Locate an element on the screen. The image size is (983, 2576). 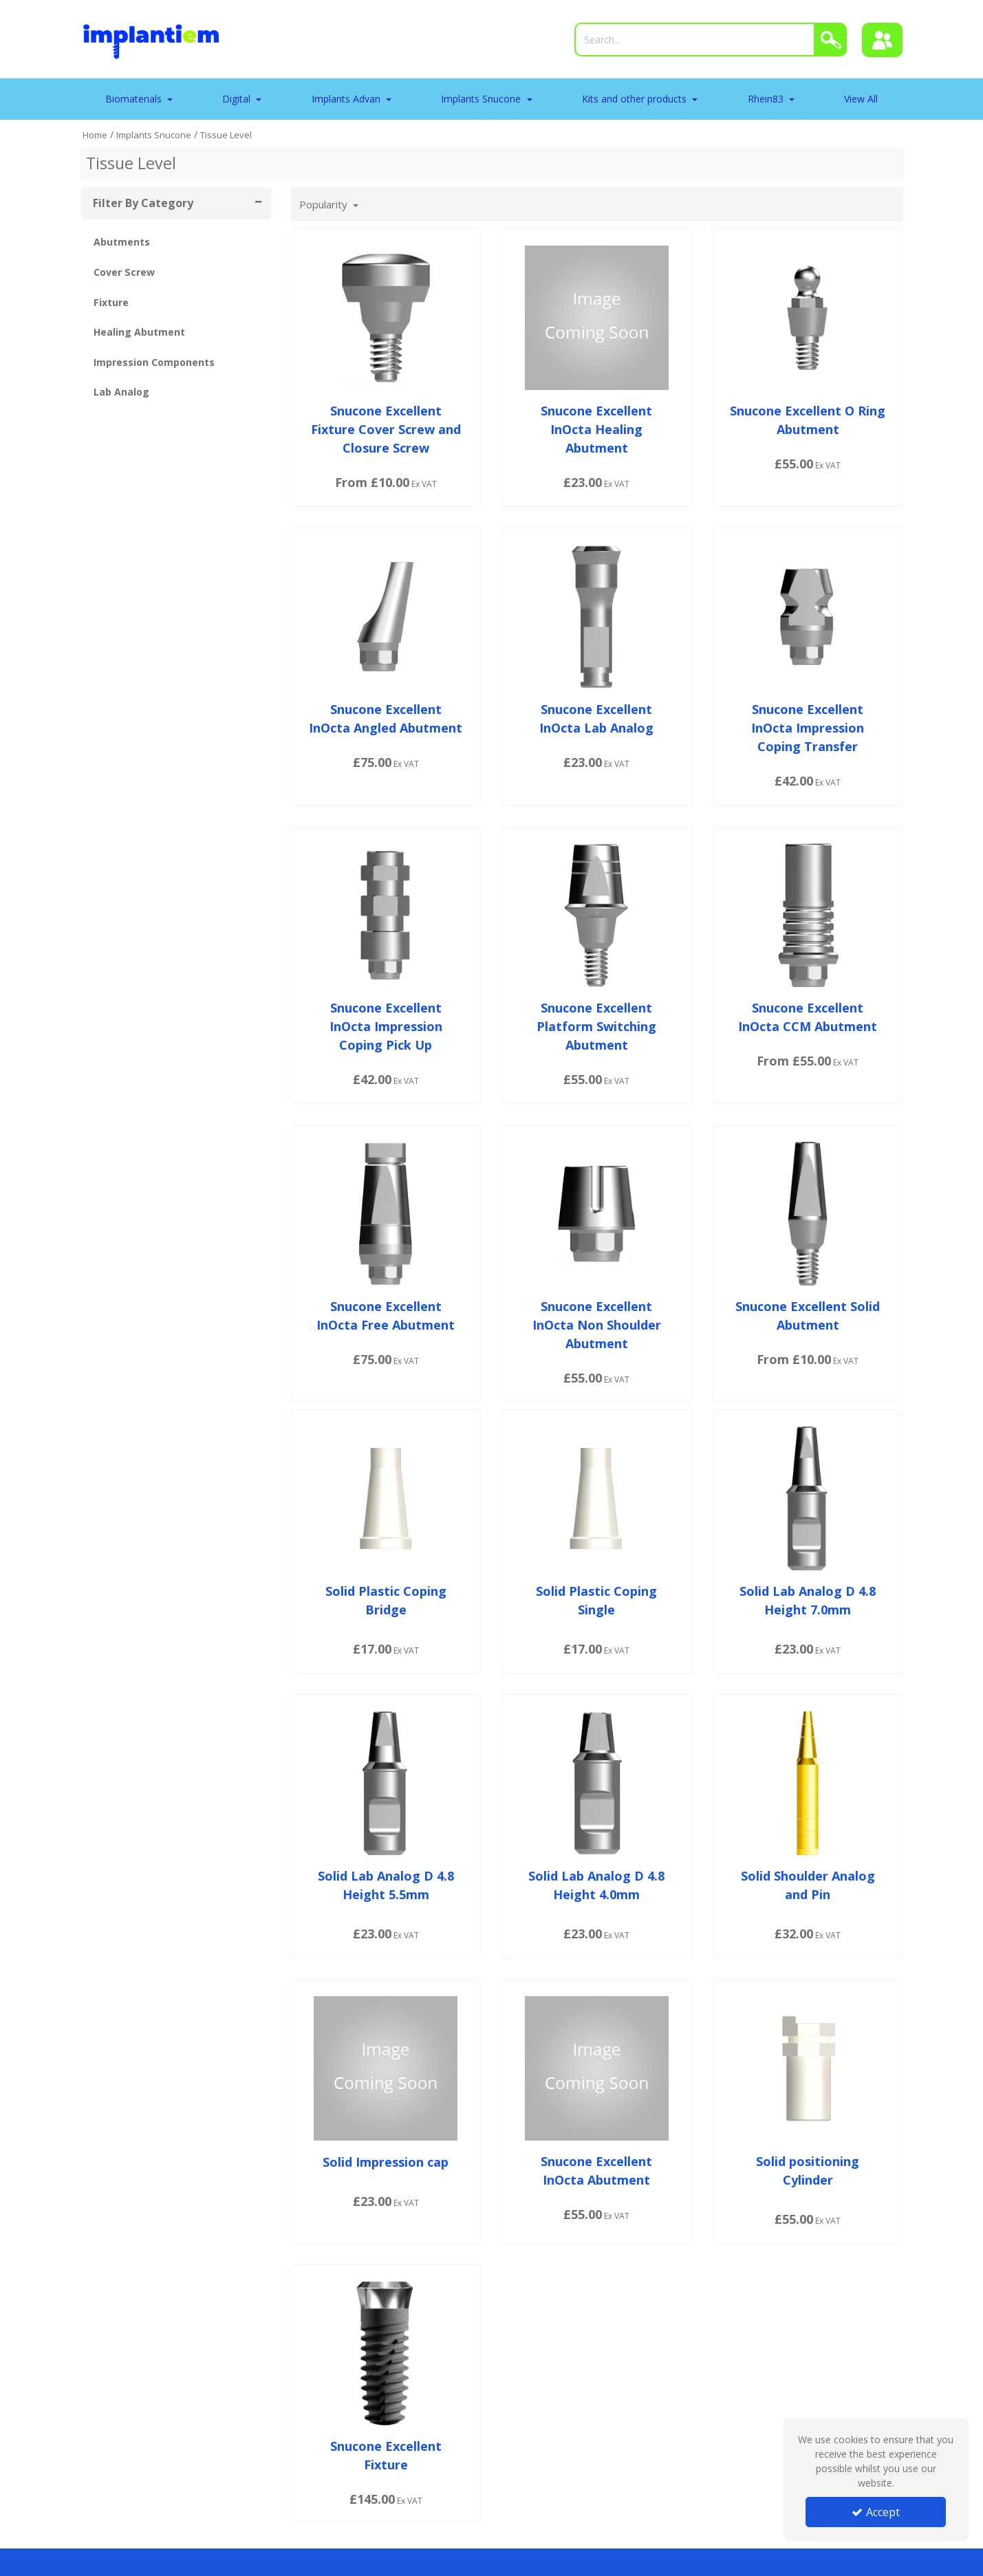
Lab Analog is located at coordinates (121, 391).